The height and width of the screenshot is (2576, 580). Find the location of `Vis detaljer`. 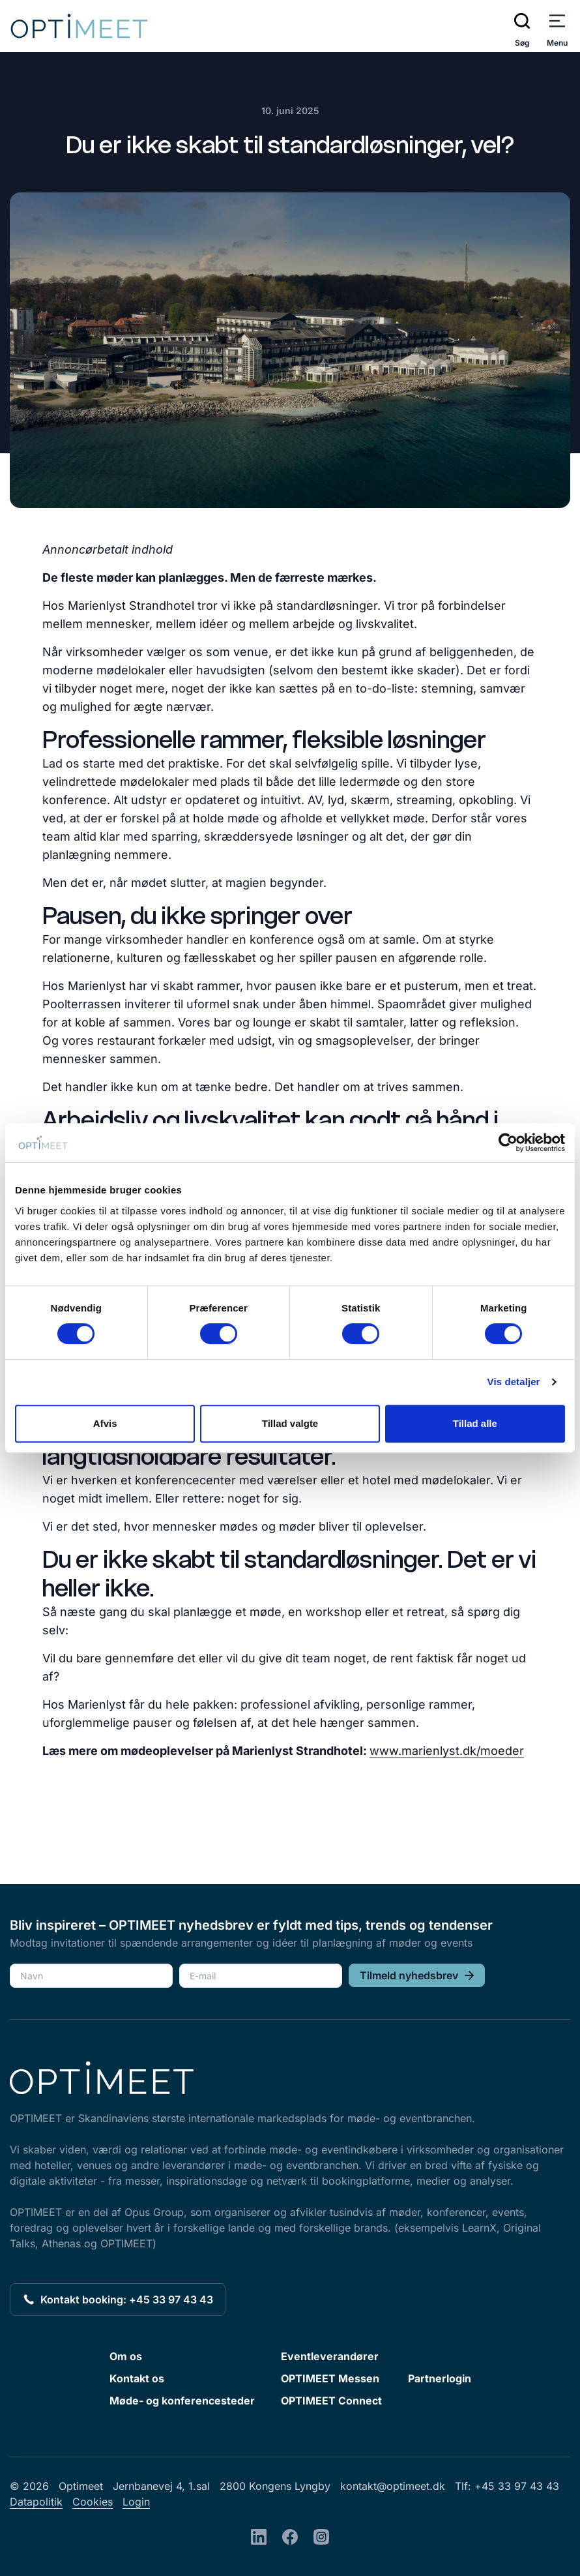

Vis detaljer is located at coordinates (513, 1381).